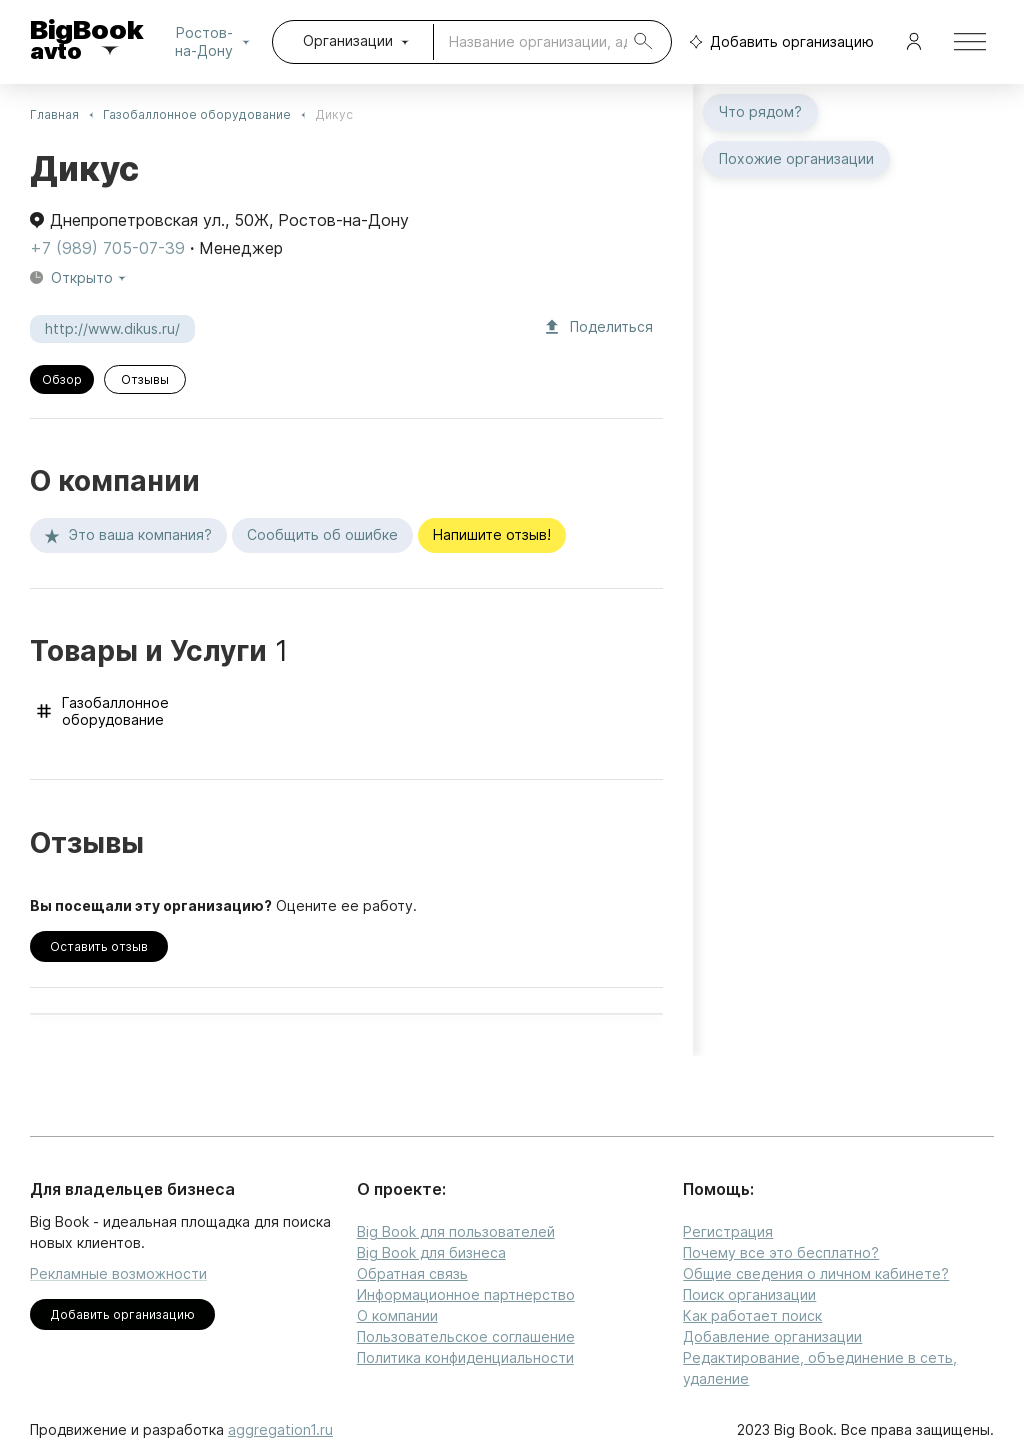 Image resolution: width=1024 pixels, height=1450 pixels. What do you see at coordinates (216, 42) in the screenshot?
I see `Ростов-на-Дону` at bounding box center [216, 42].